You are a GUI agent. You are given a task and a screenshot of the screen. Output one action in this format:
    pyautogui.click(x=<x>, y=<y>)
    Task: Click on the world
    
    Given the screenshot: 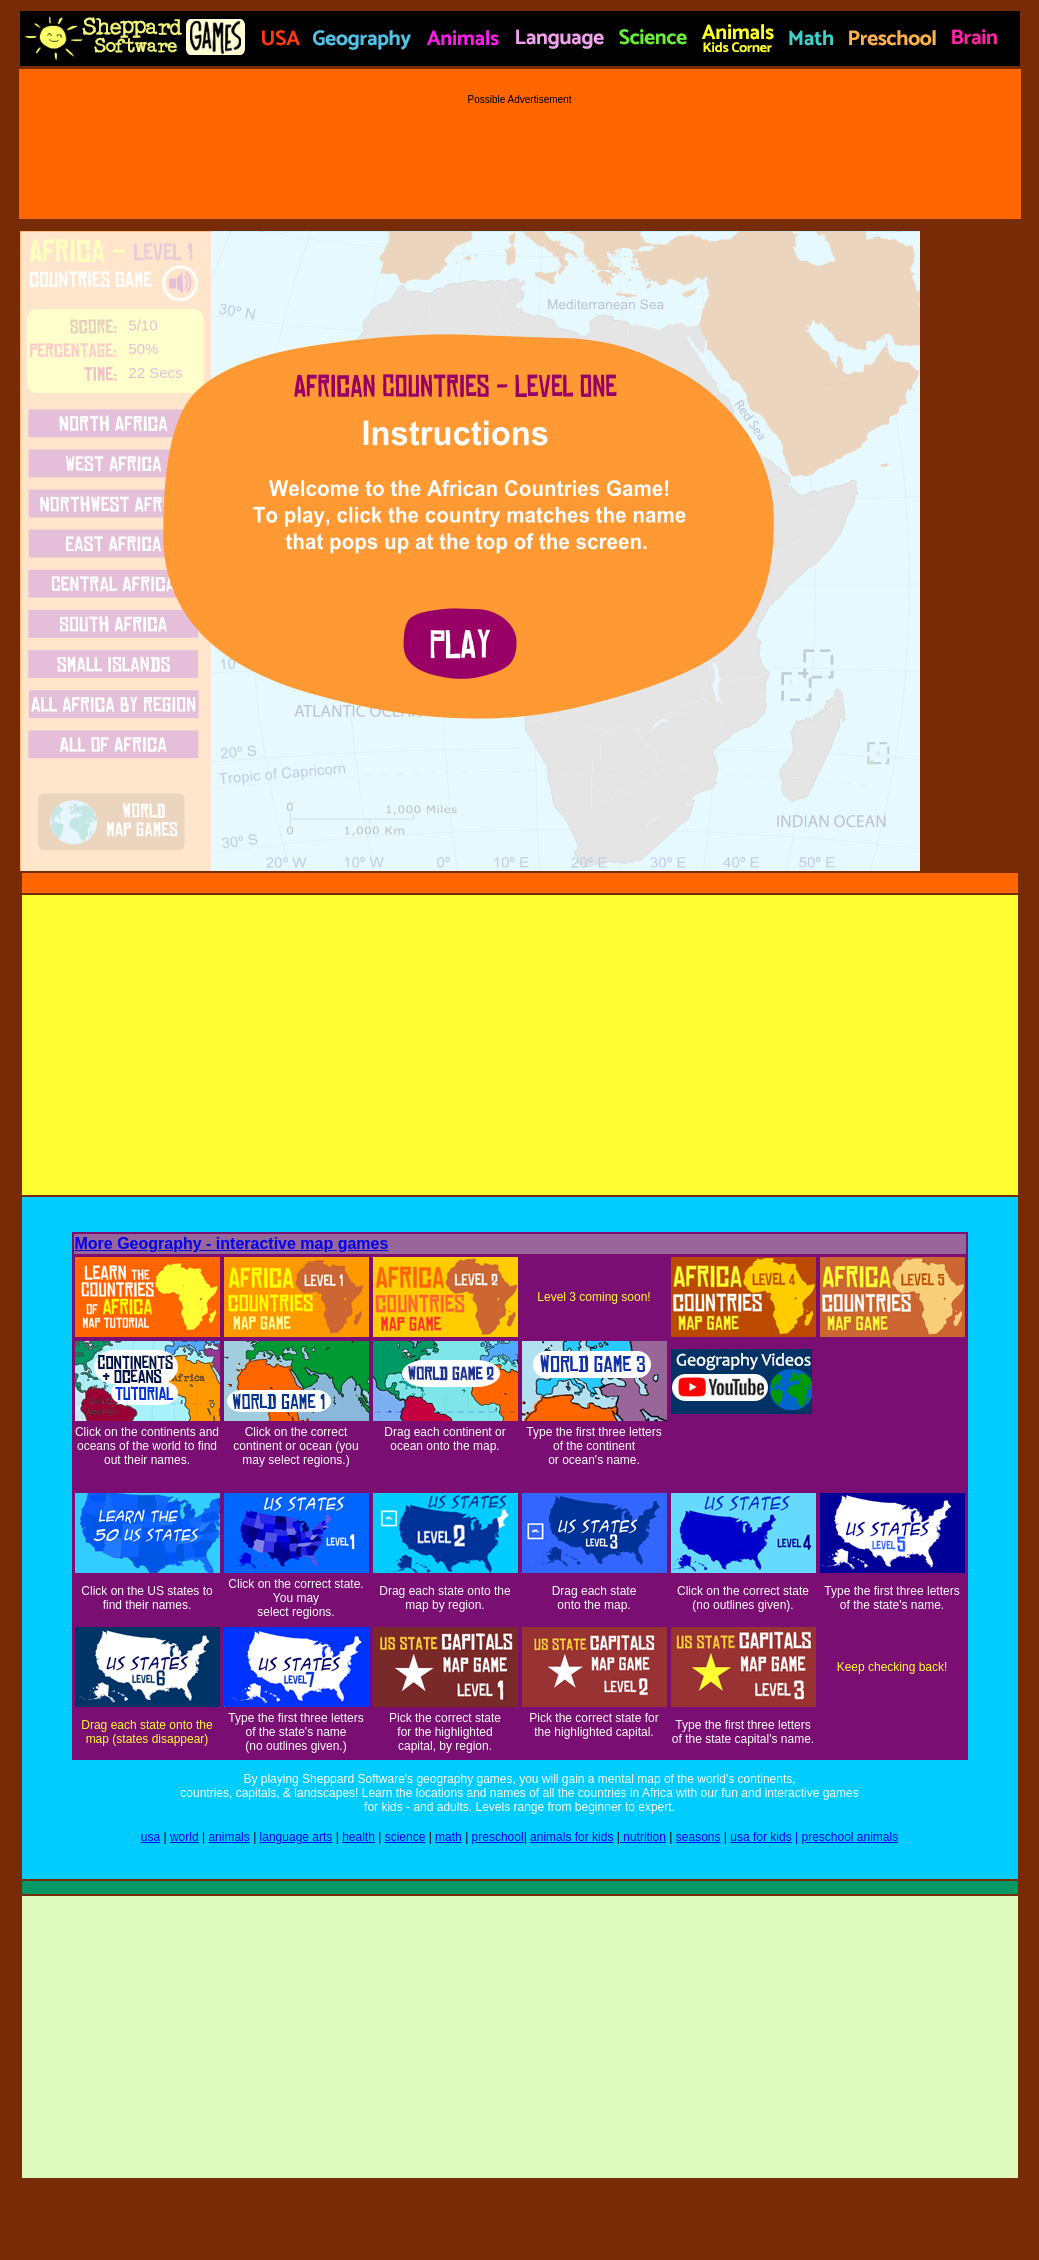 What is the action you would take?
    pyautogui.click(x=184, y=1837)
    